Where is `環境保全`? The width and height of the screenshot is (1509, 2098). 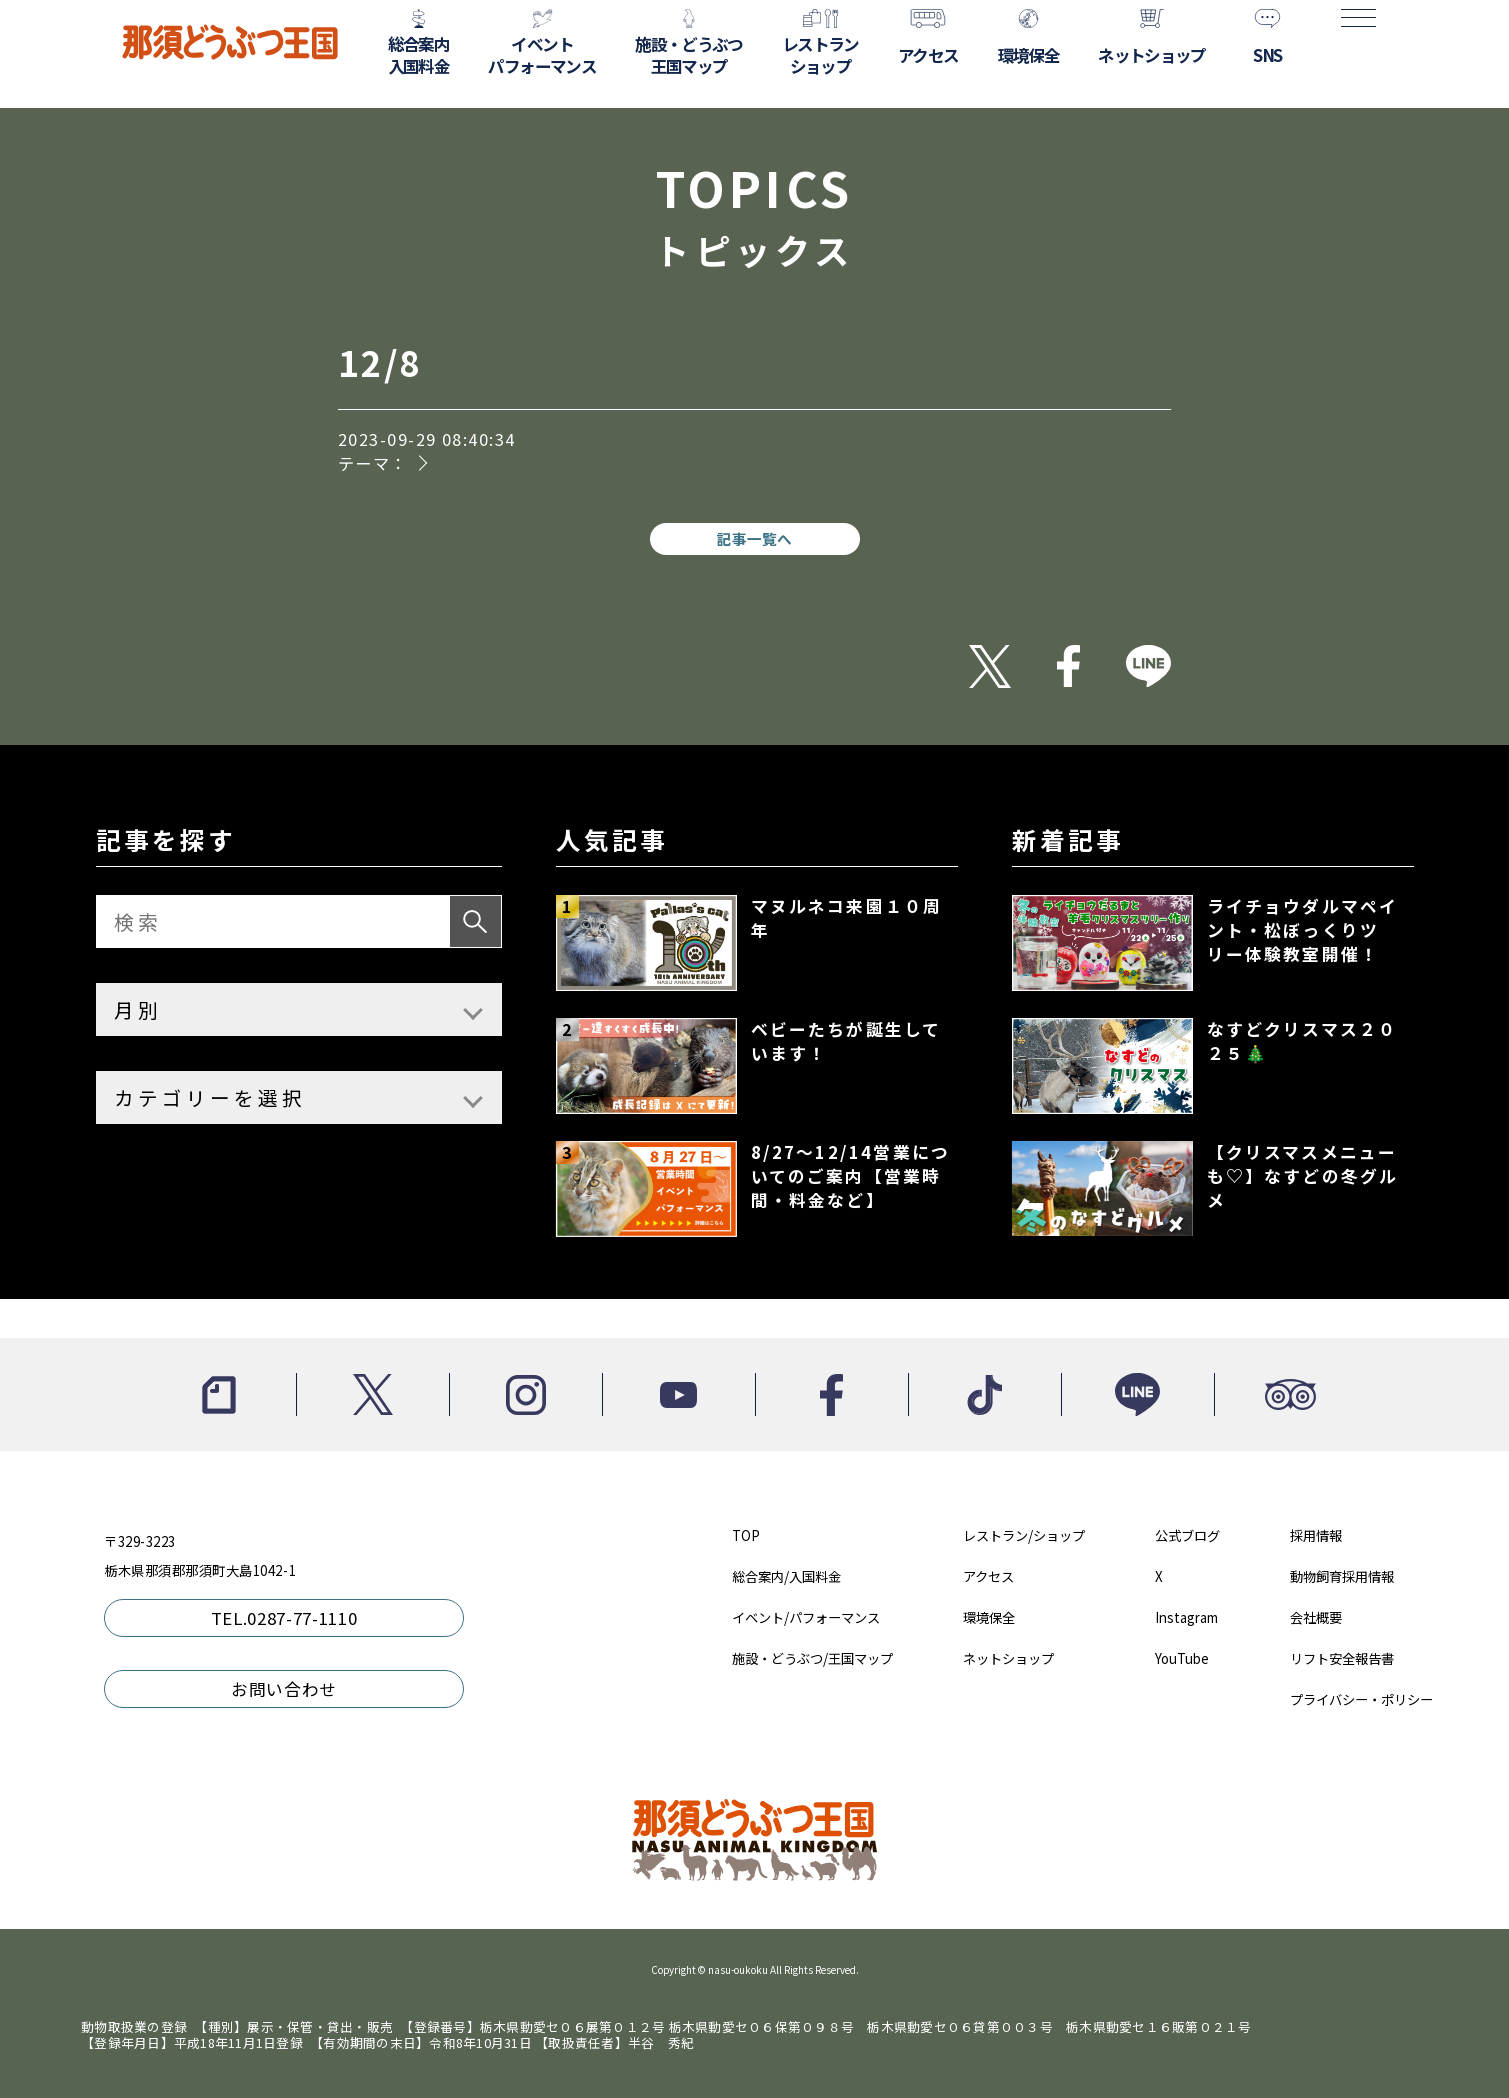
環境保全 is located at coordinates (989, 1617).